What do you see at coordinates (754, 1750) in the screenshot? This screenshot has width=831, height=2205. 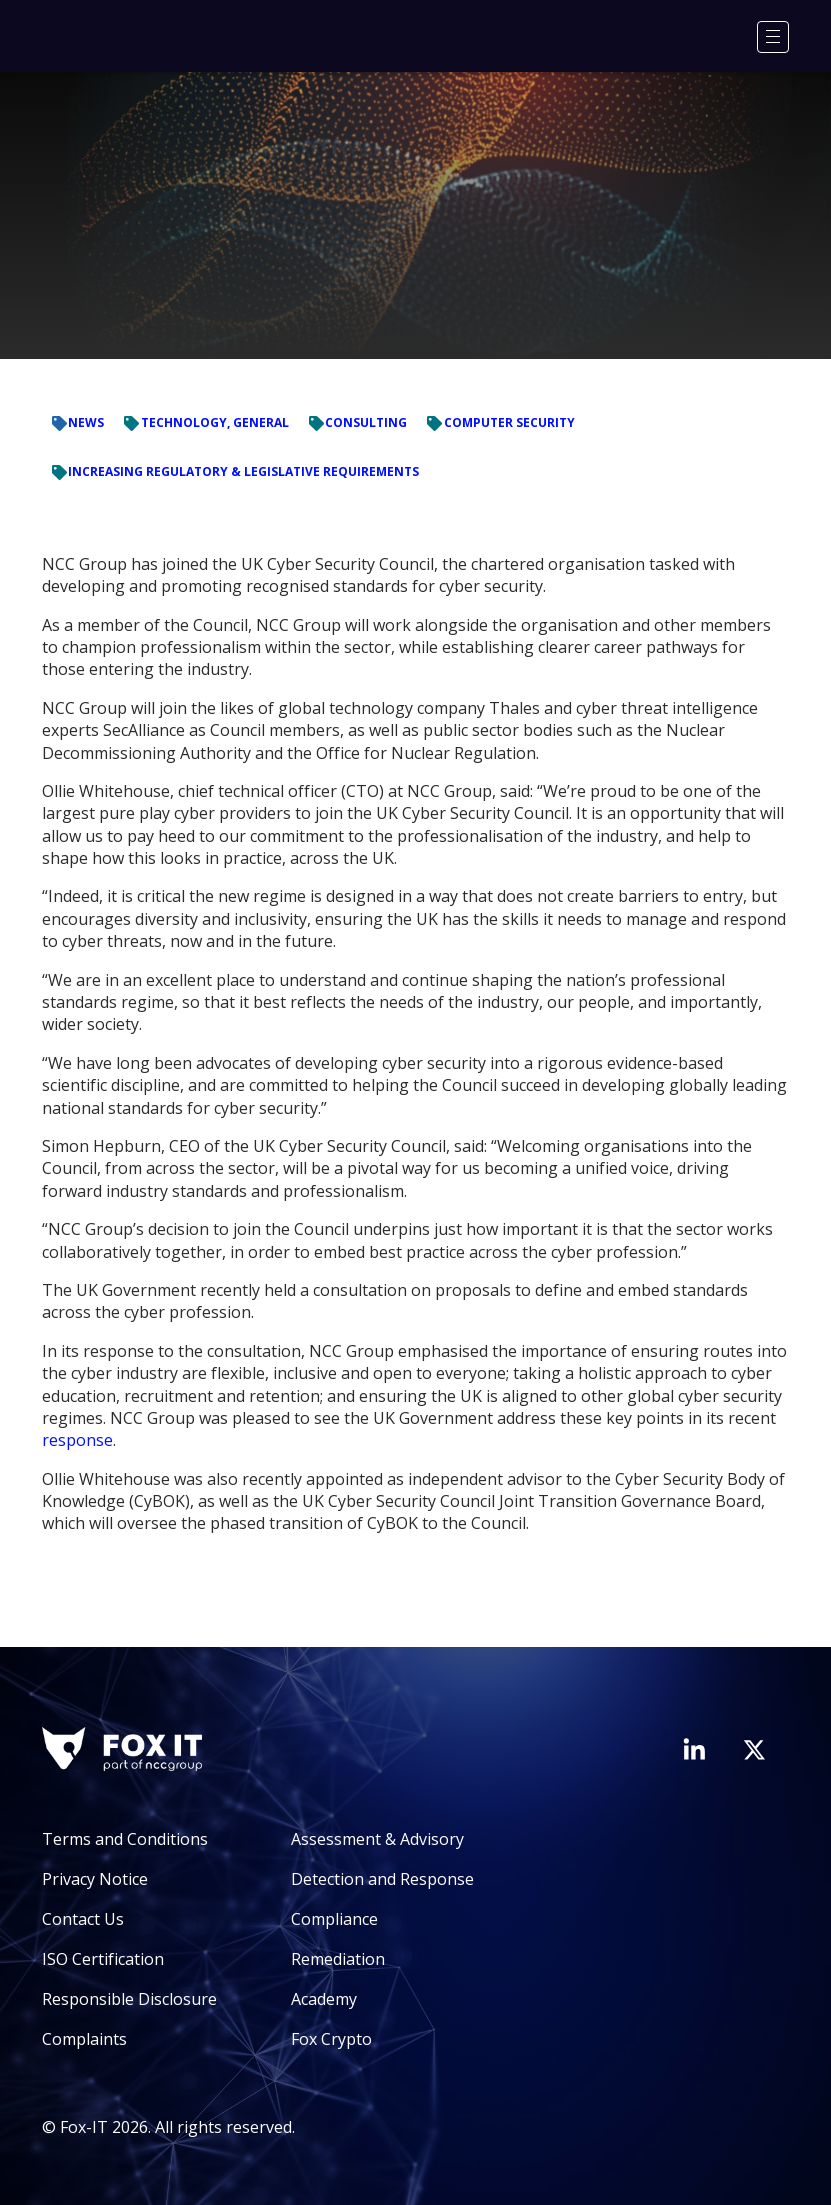 I see `[Visit Fox-IT's Twitter account]` at bounding box center [754, 1750].